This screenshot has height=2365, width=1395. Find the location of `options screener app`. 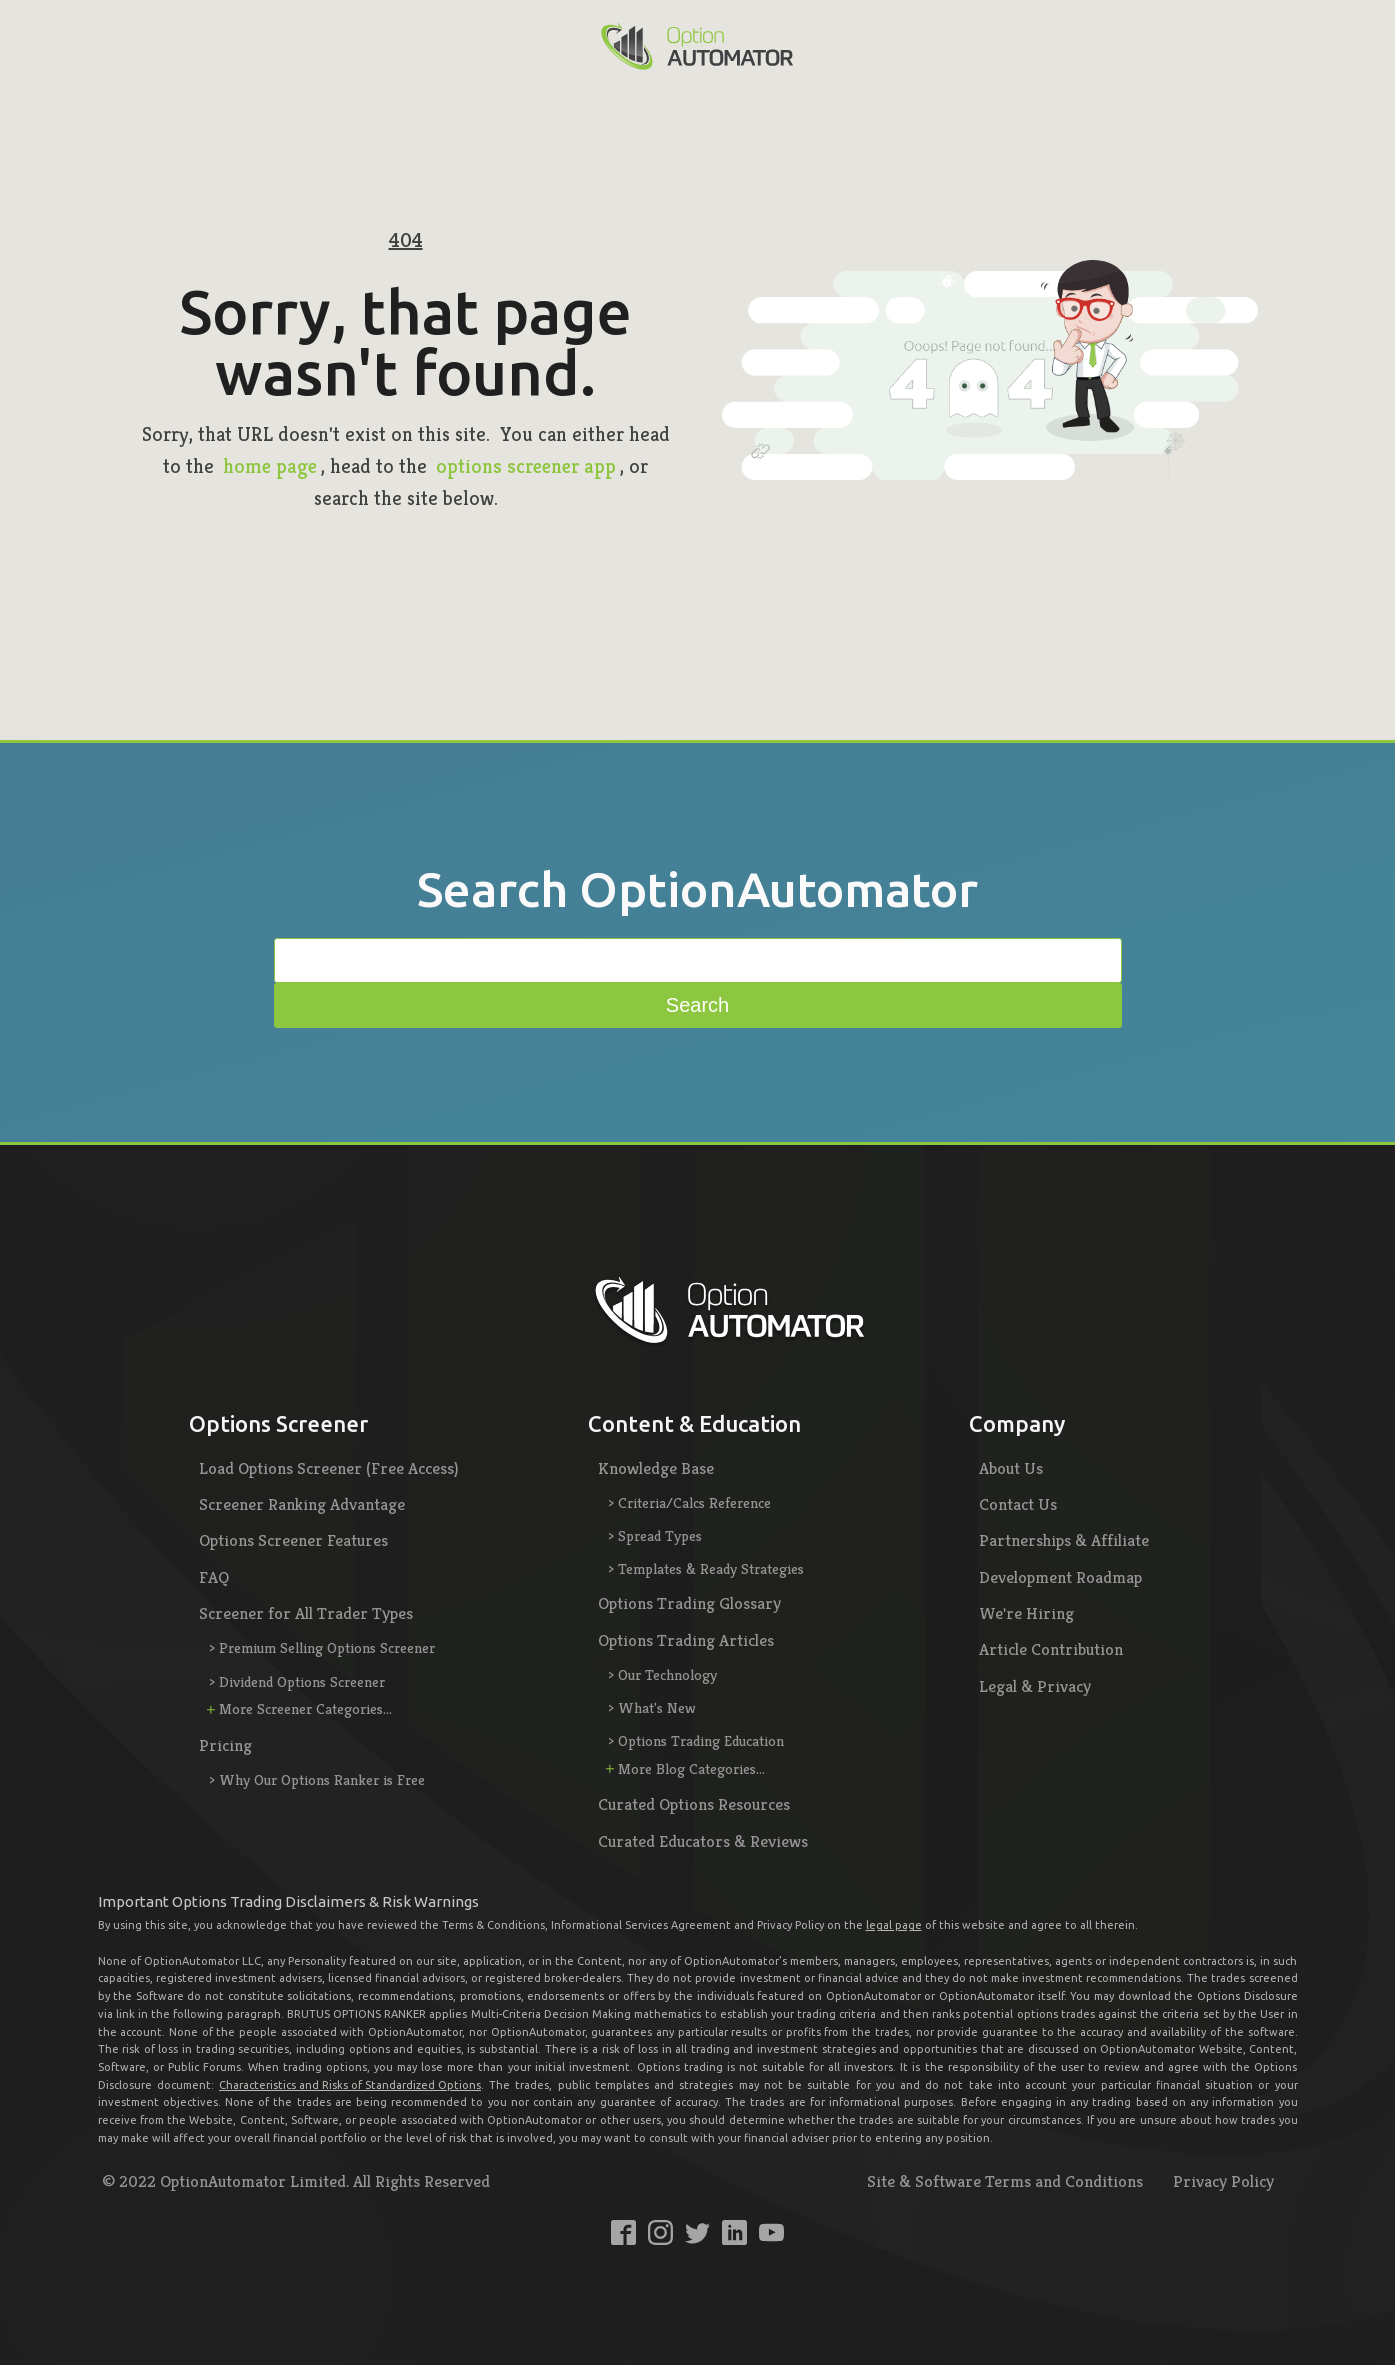

options screener app is located at coordinates (526, 466).